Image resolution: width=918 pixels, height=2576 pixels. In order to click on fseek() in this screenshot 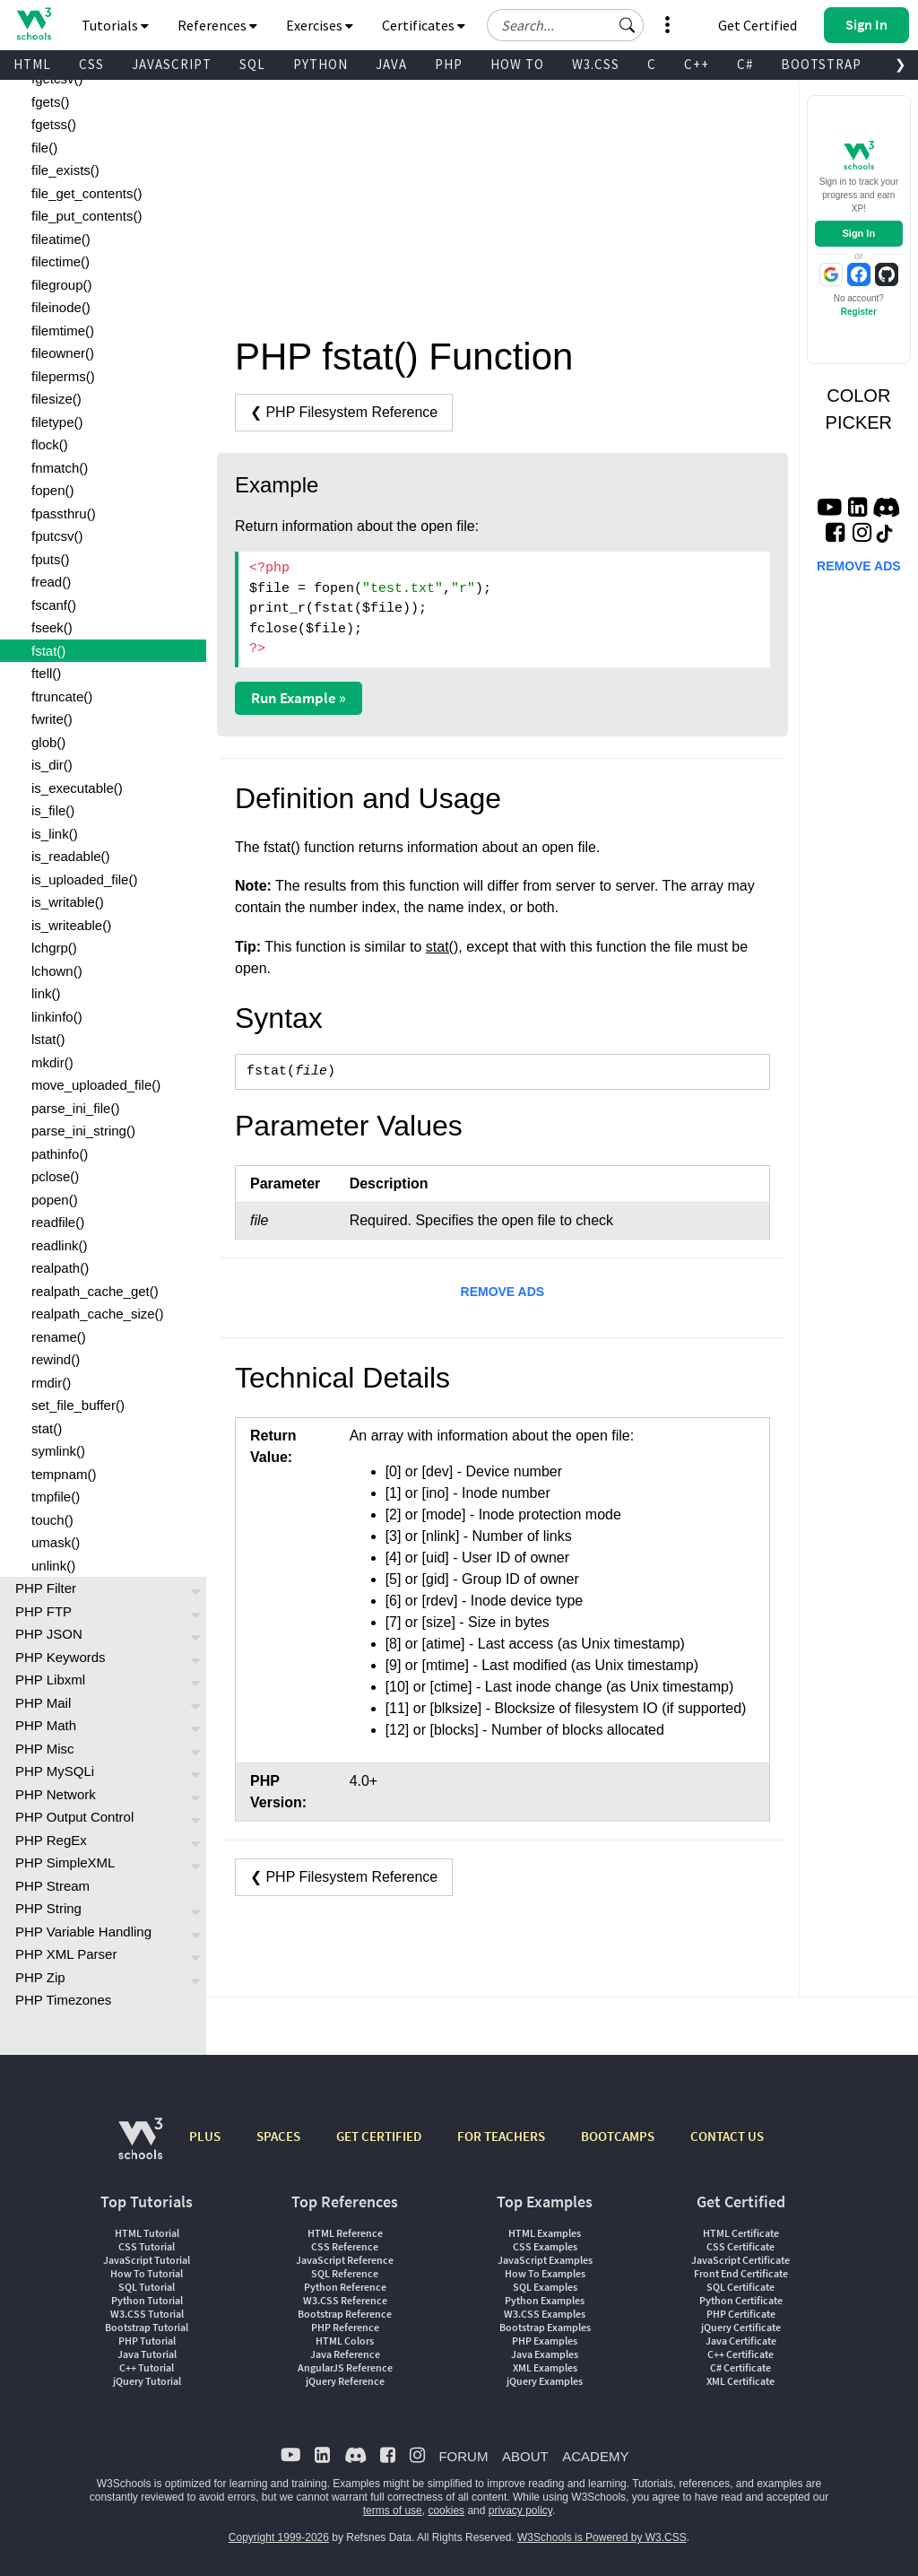, I will do `click(52, 627)`.